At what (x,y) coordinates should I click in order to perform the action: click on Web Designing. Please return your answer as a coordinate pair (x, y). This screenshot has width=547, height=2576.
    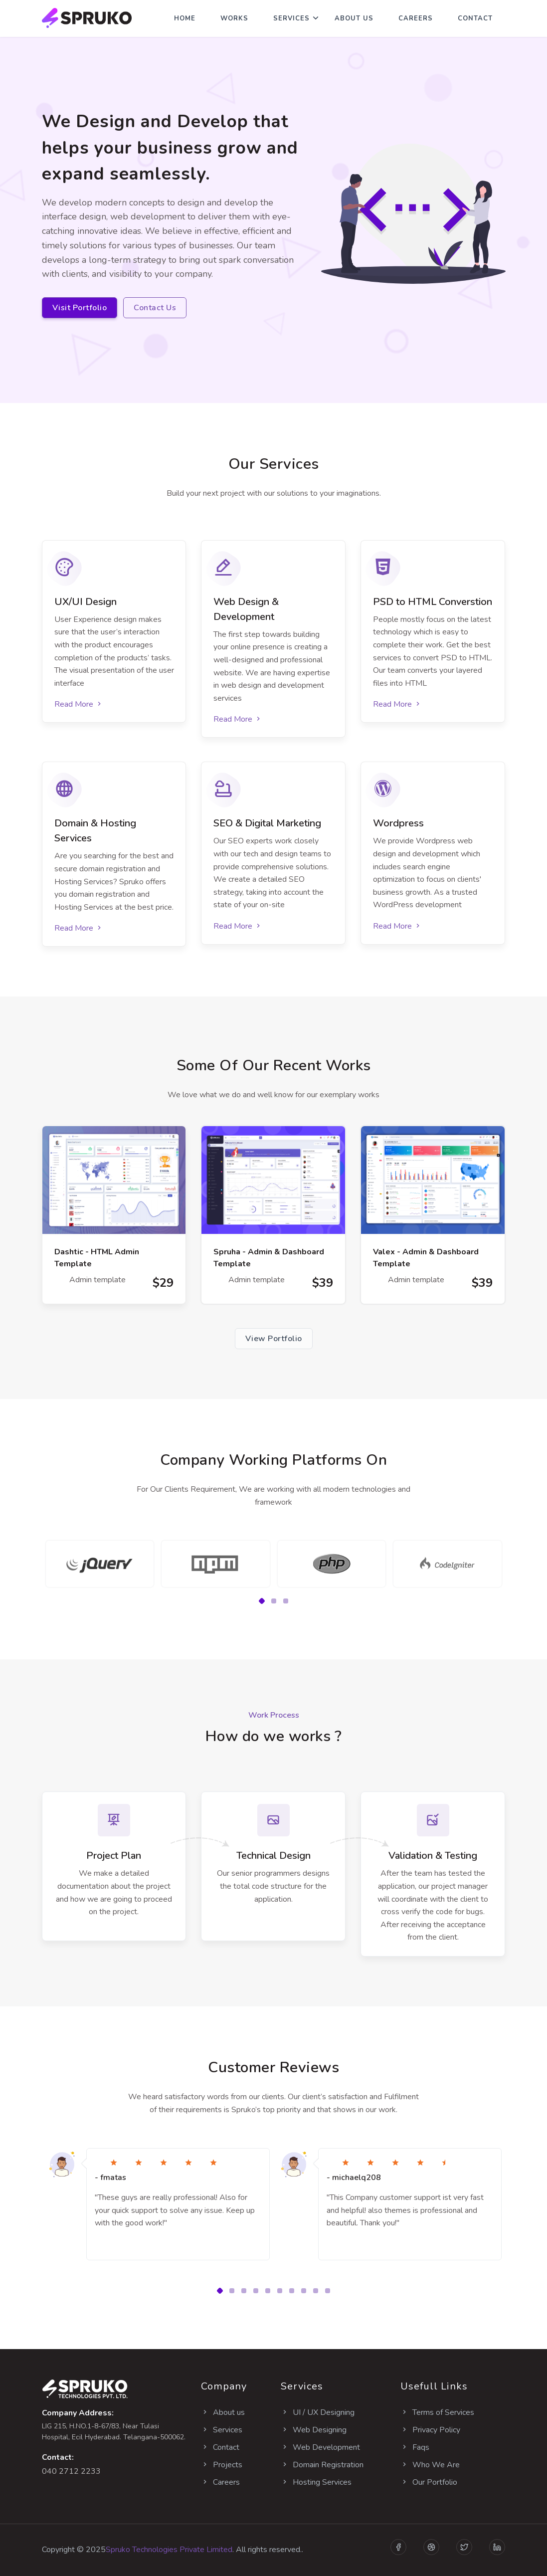
    Looking at the image, I should click on (314, 2429).